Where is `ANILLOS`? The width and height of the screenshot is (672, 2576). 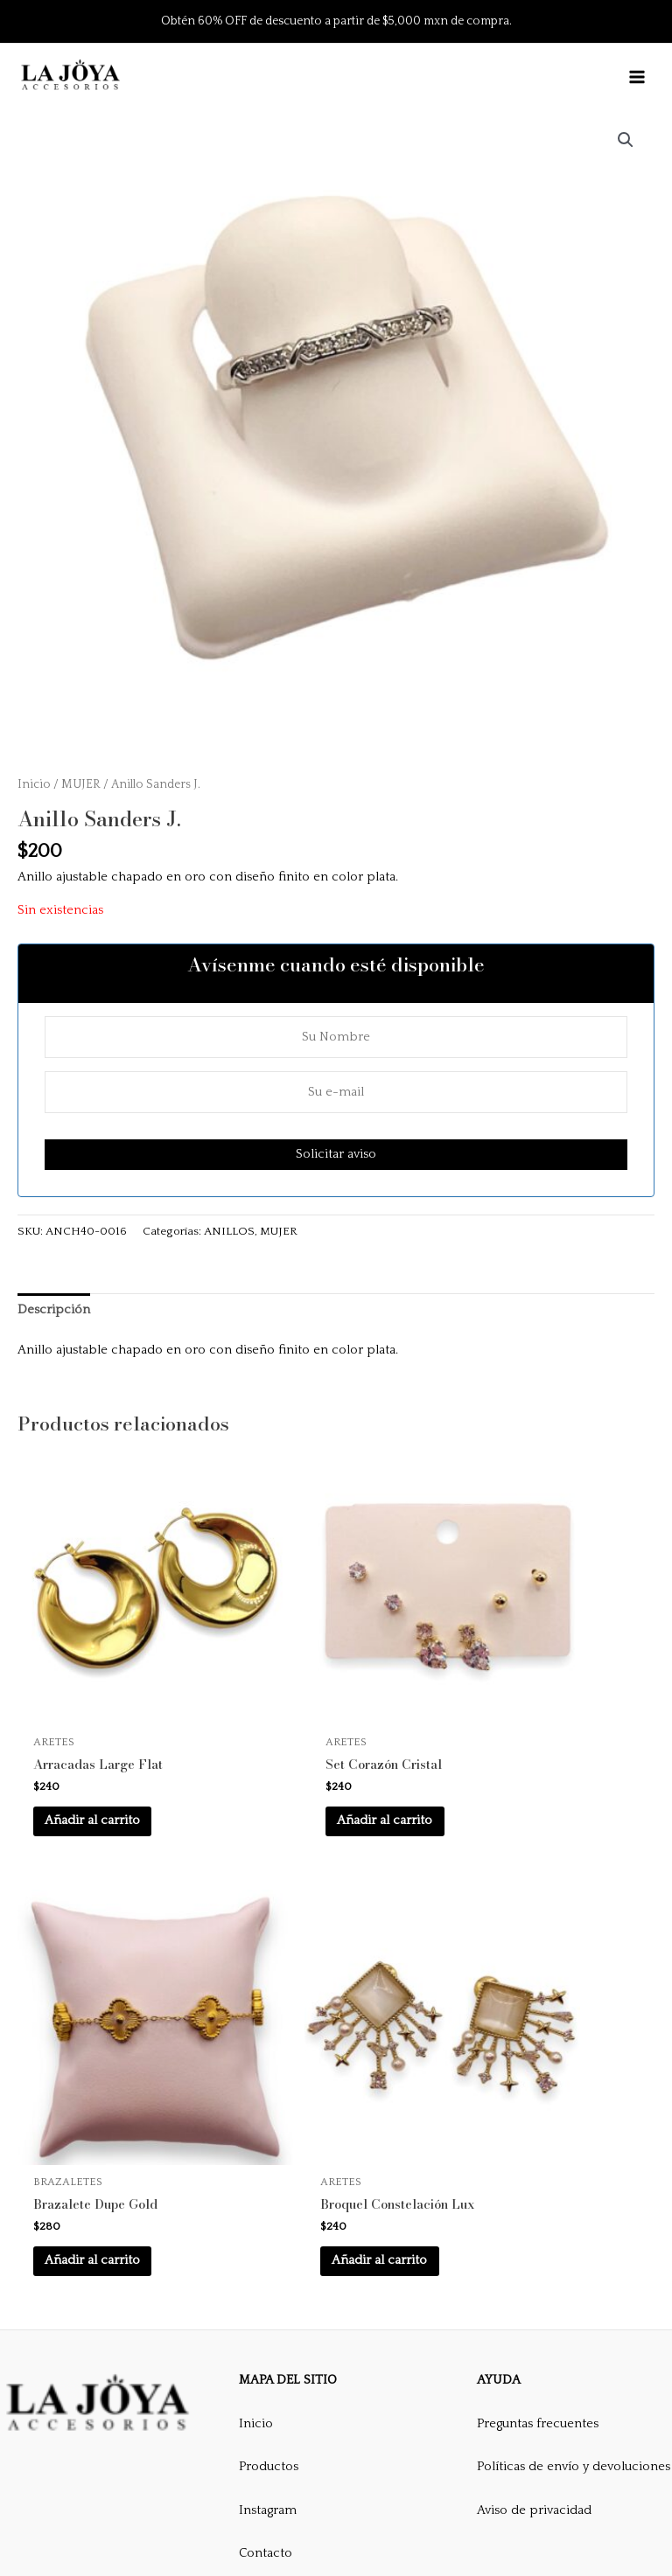 ANILLOS is located at coordinates (229, 1231).